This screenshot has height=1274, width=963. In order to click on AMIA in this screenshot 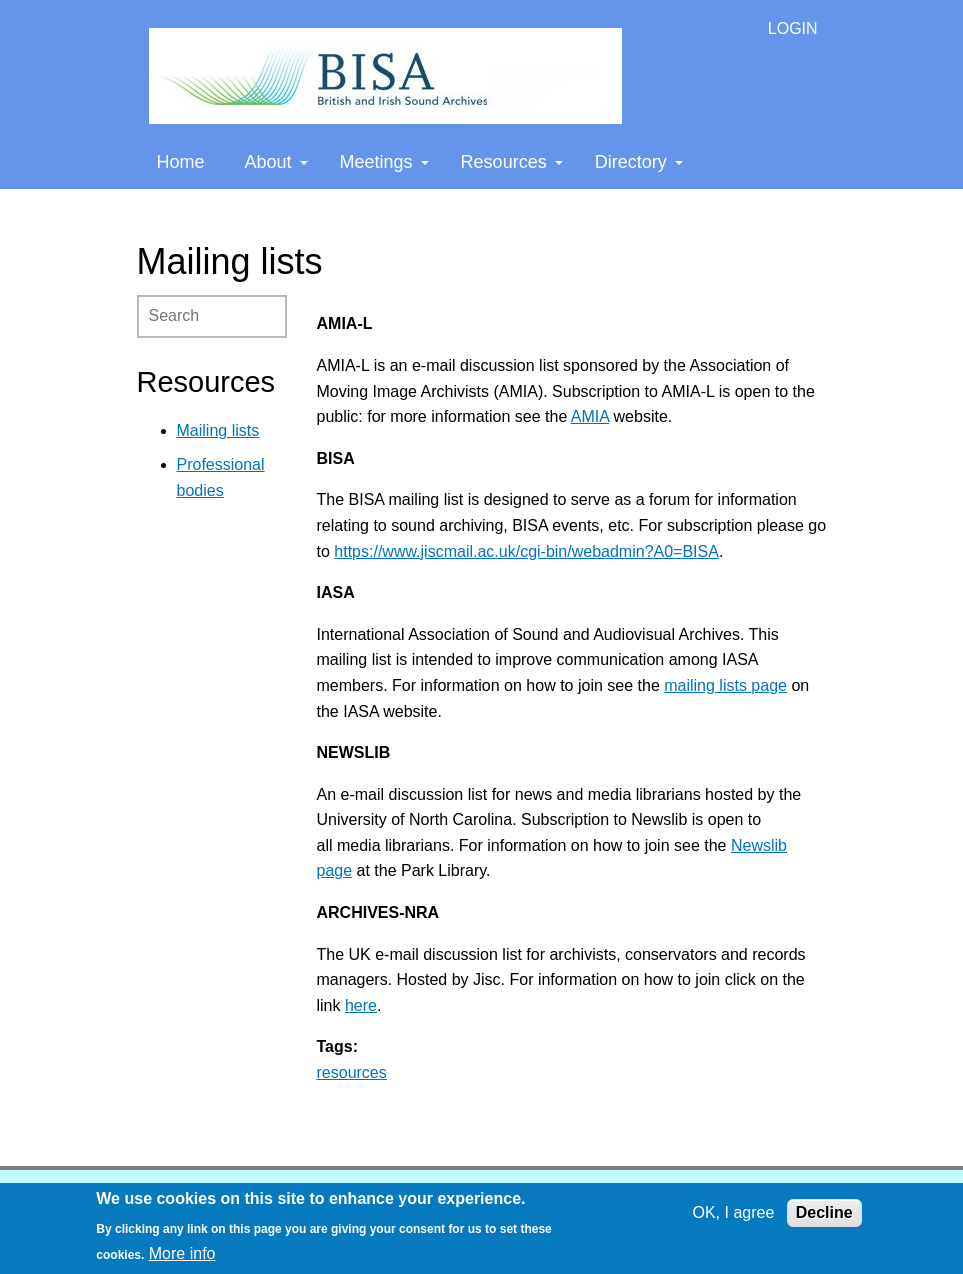, I will do `click(590, 416)`.